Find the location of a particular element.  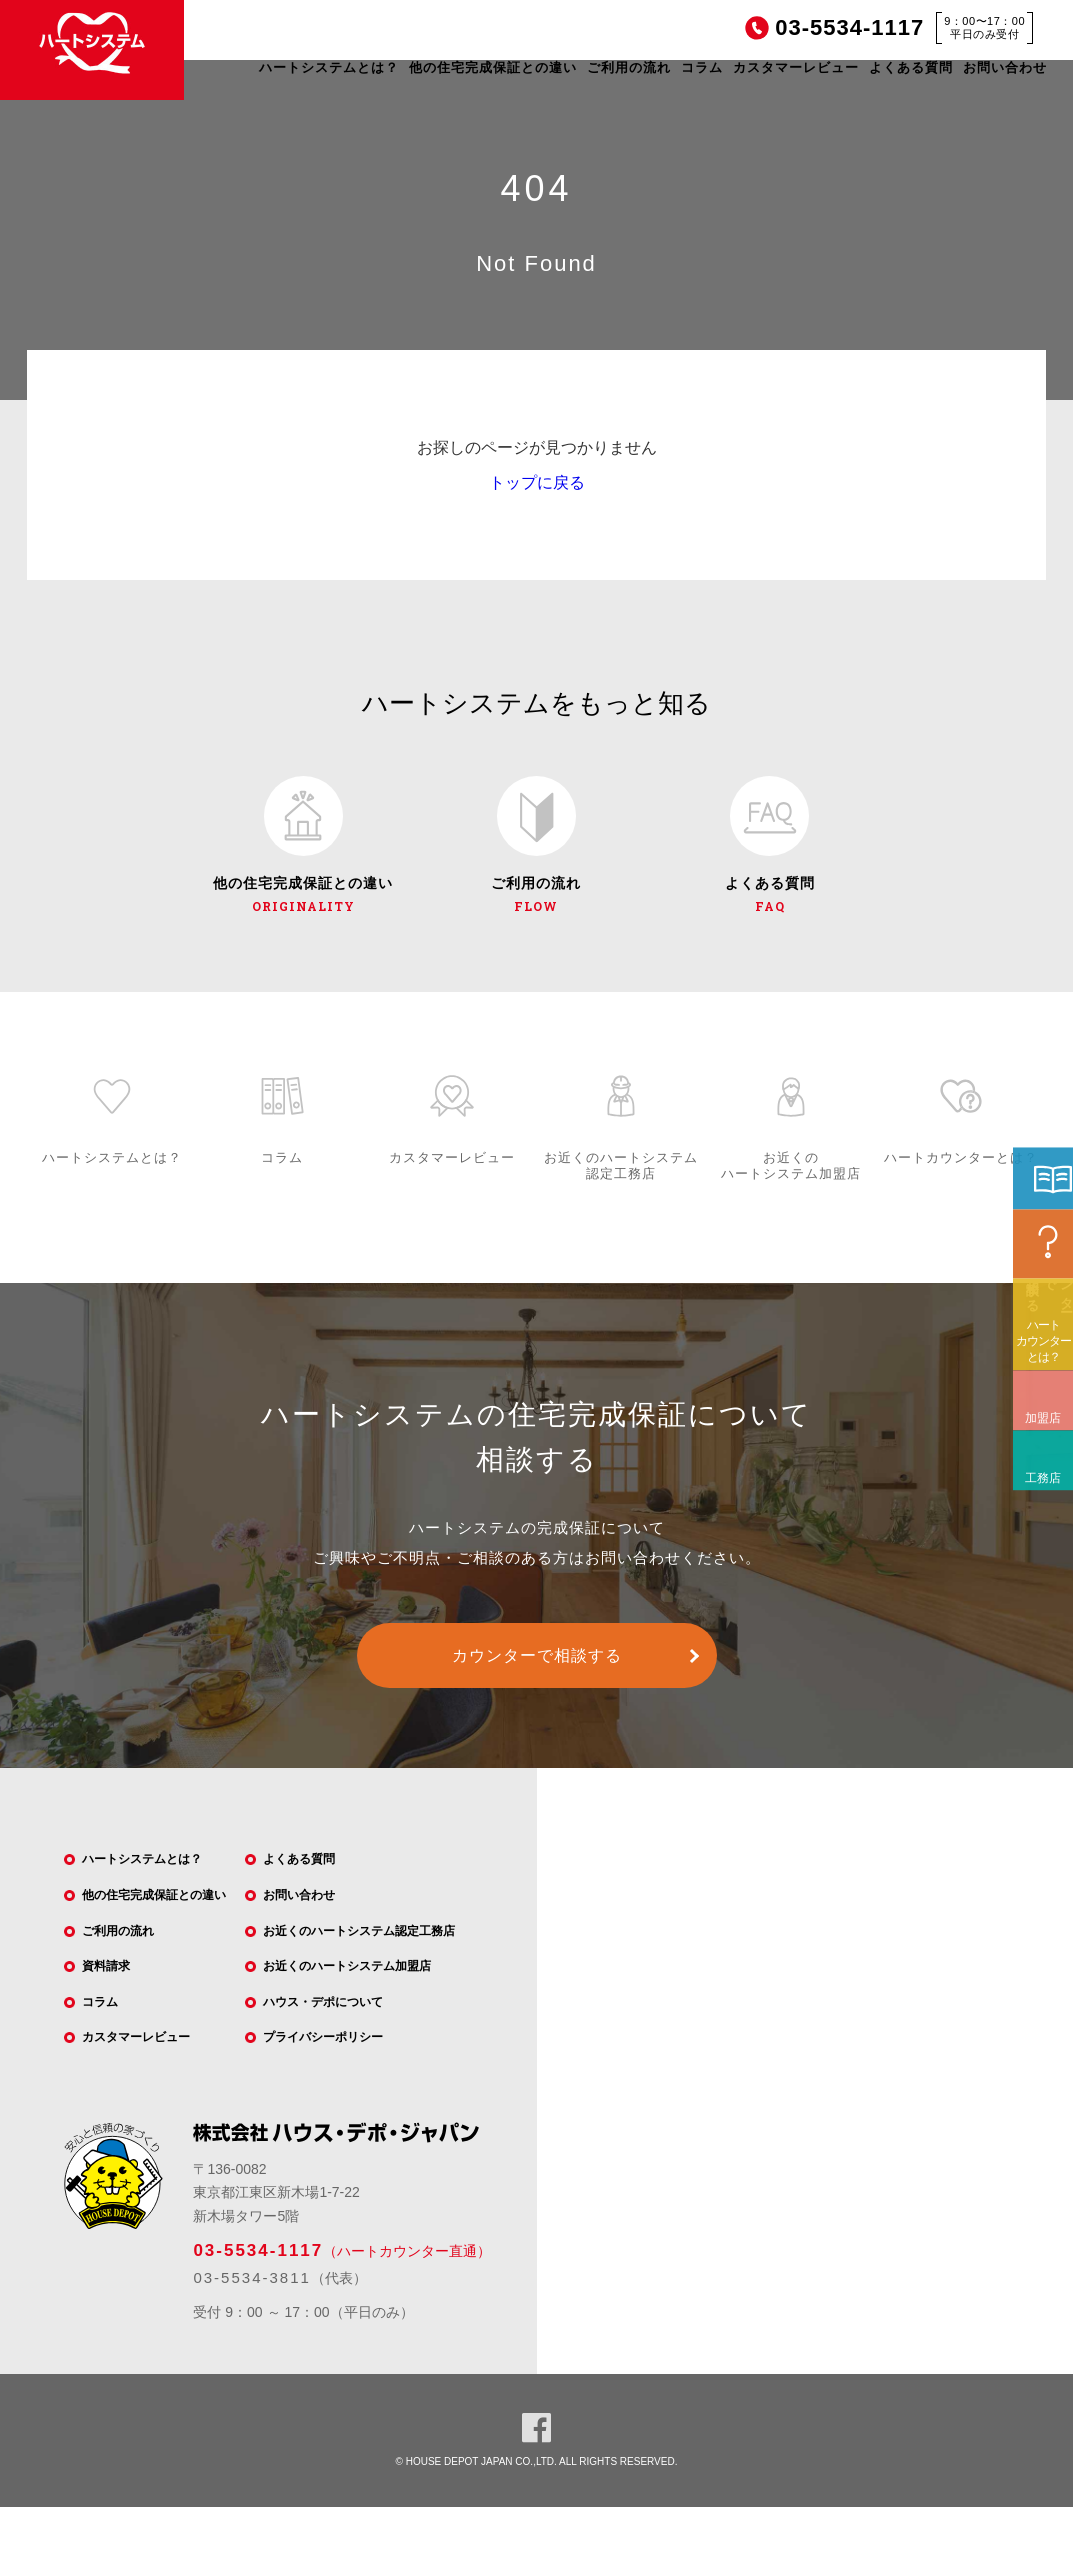

ご利用の流れ is located at coordinates (629, 67).